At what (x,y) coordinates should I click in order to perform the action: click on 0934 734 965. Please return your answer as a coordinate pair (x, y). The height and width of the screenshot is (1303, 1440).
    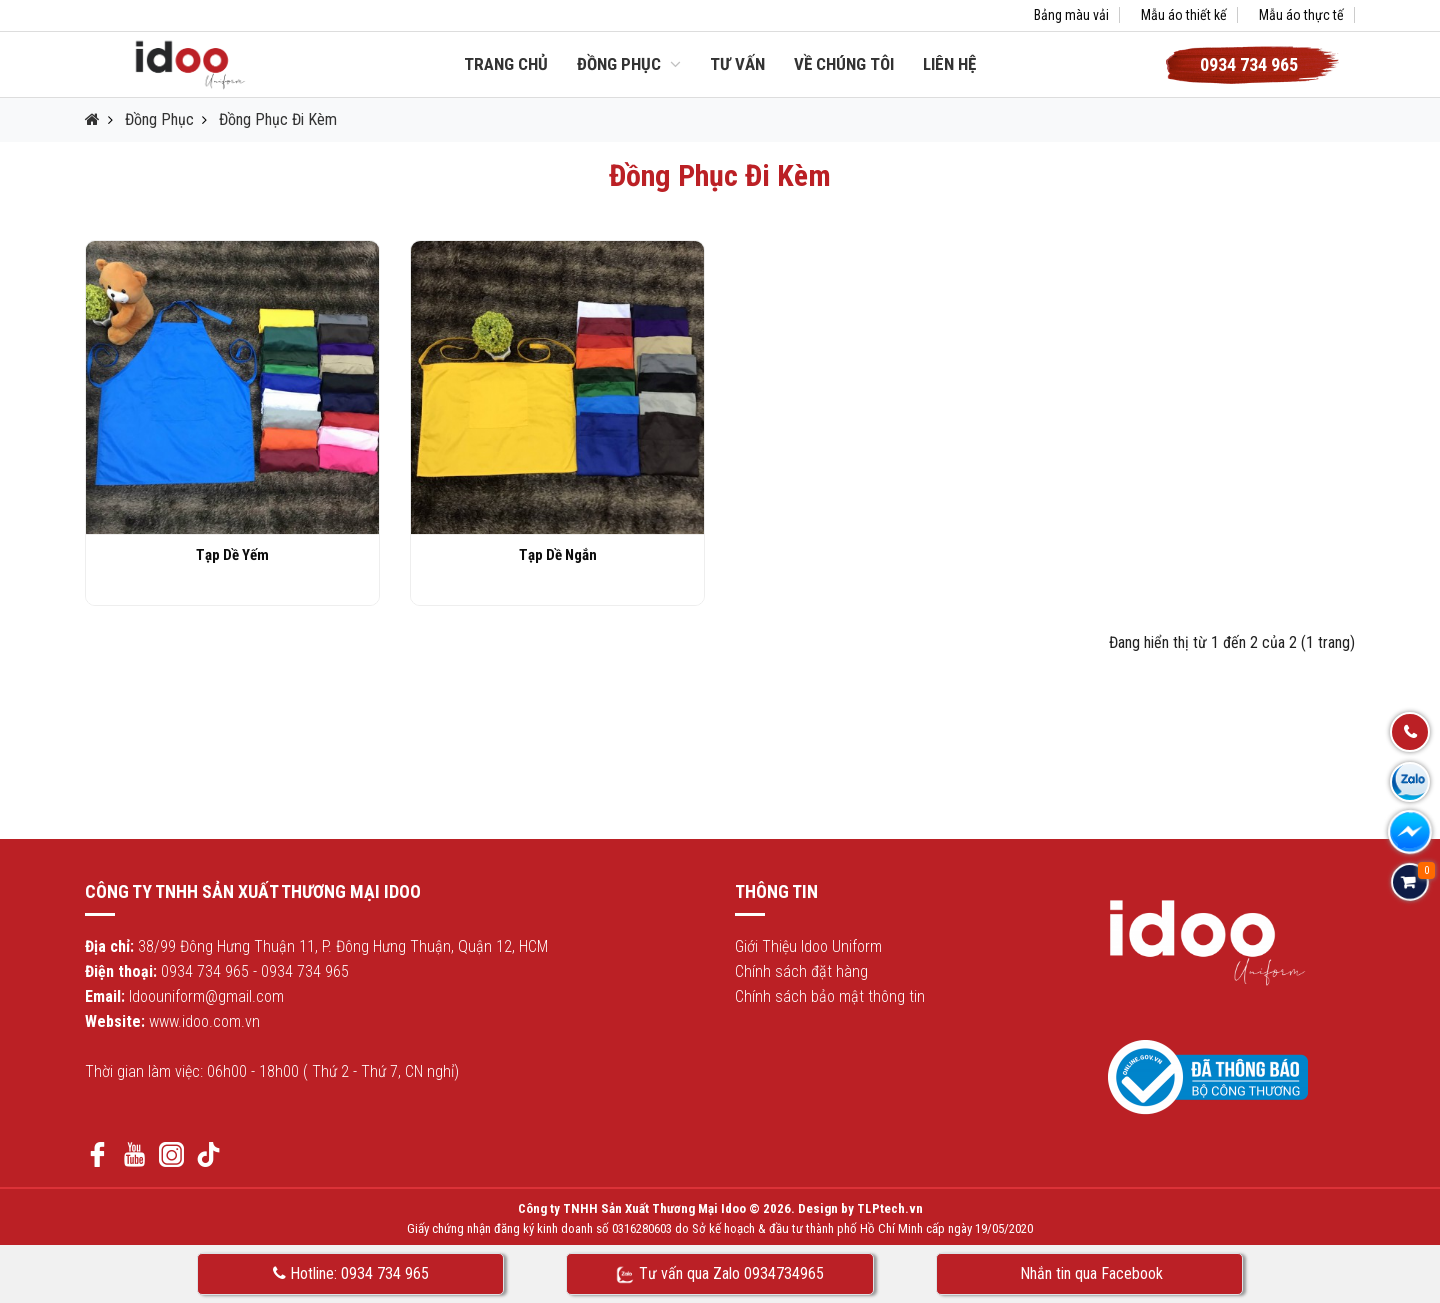
    Looking at the image, I should click on (205, 971).